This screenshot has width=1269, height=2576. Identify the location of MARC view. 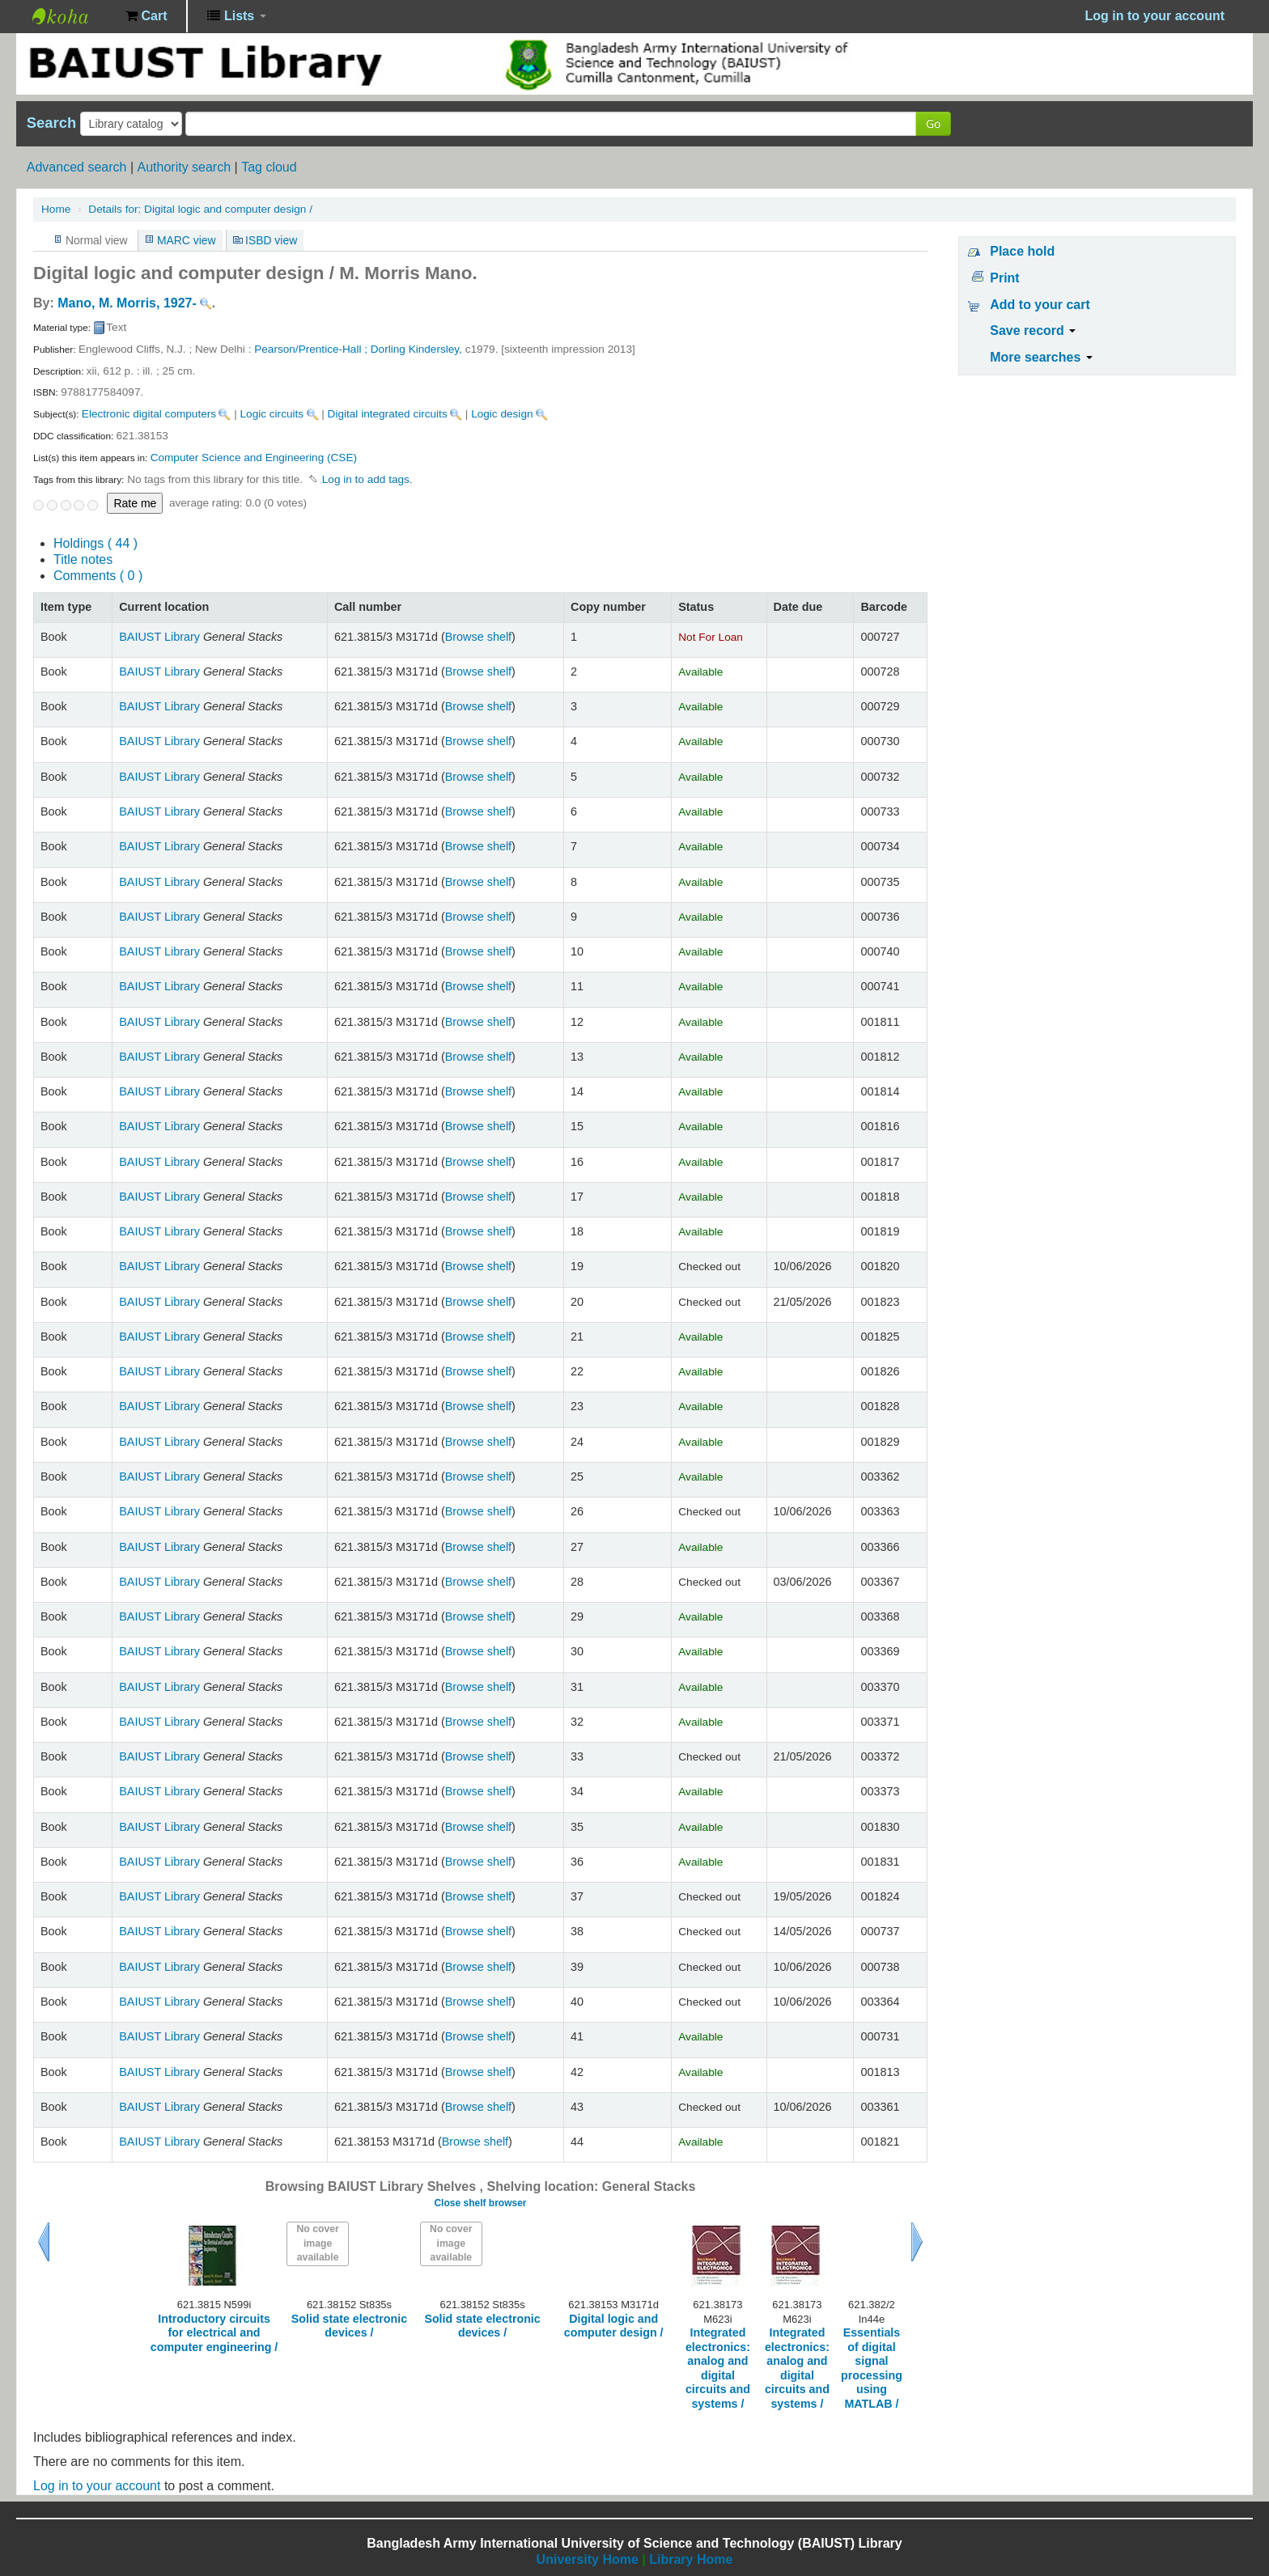
(186, 240).